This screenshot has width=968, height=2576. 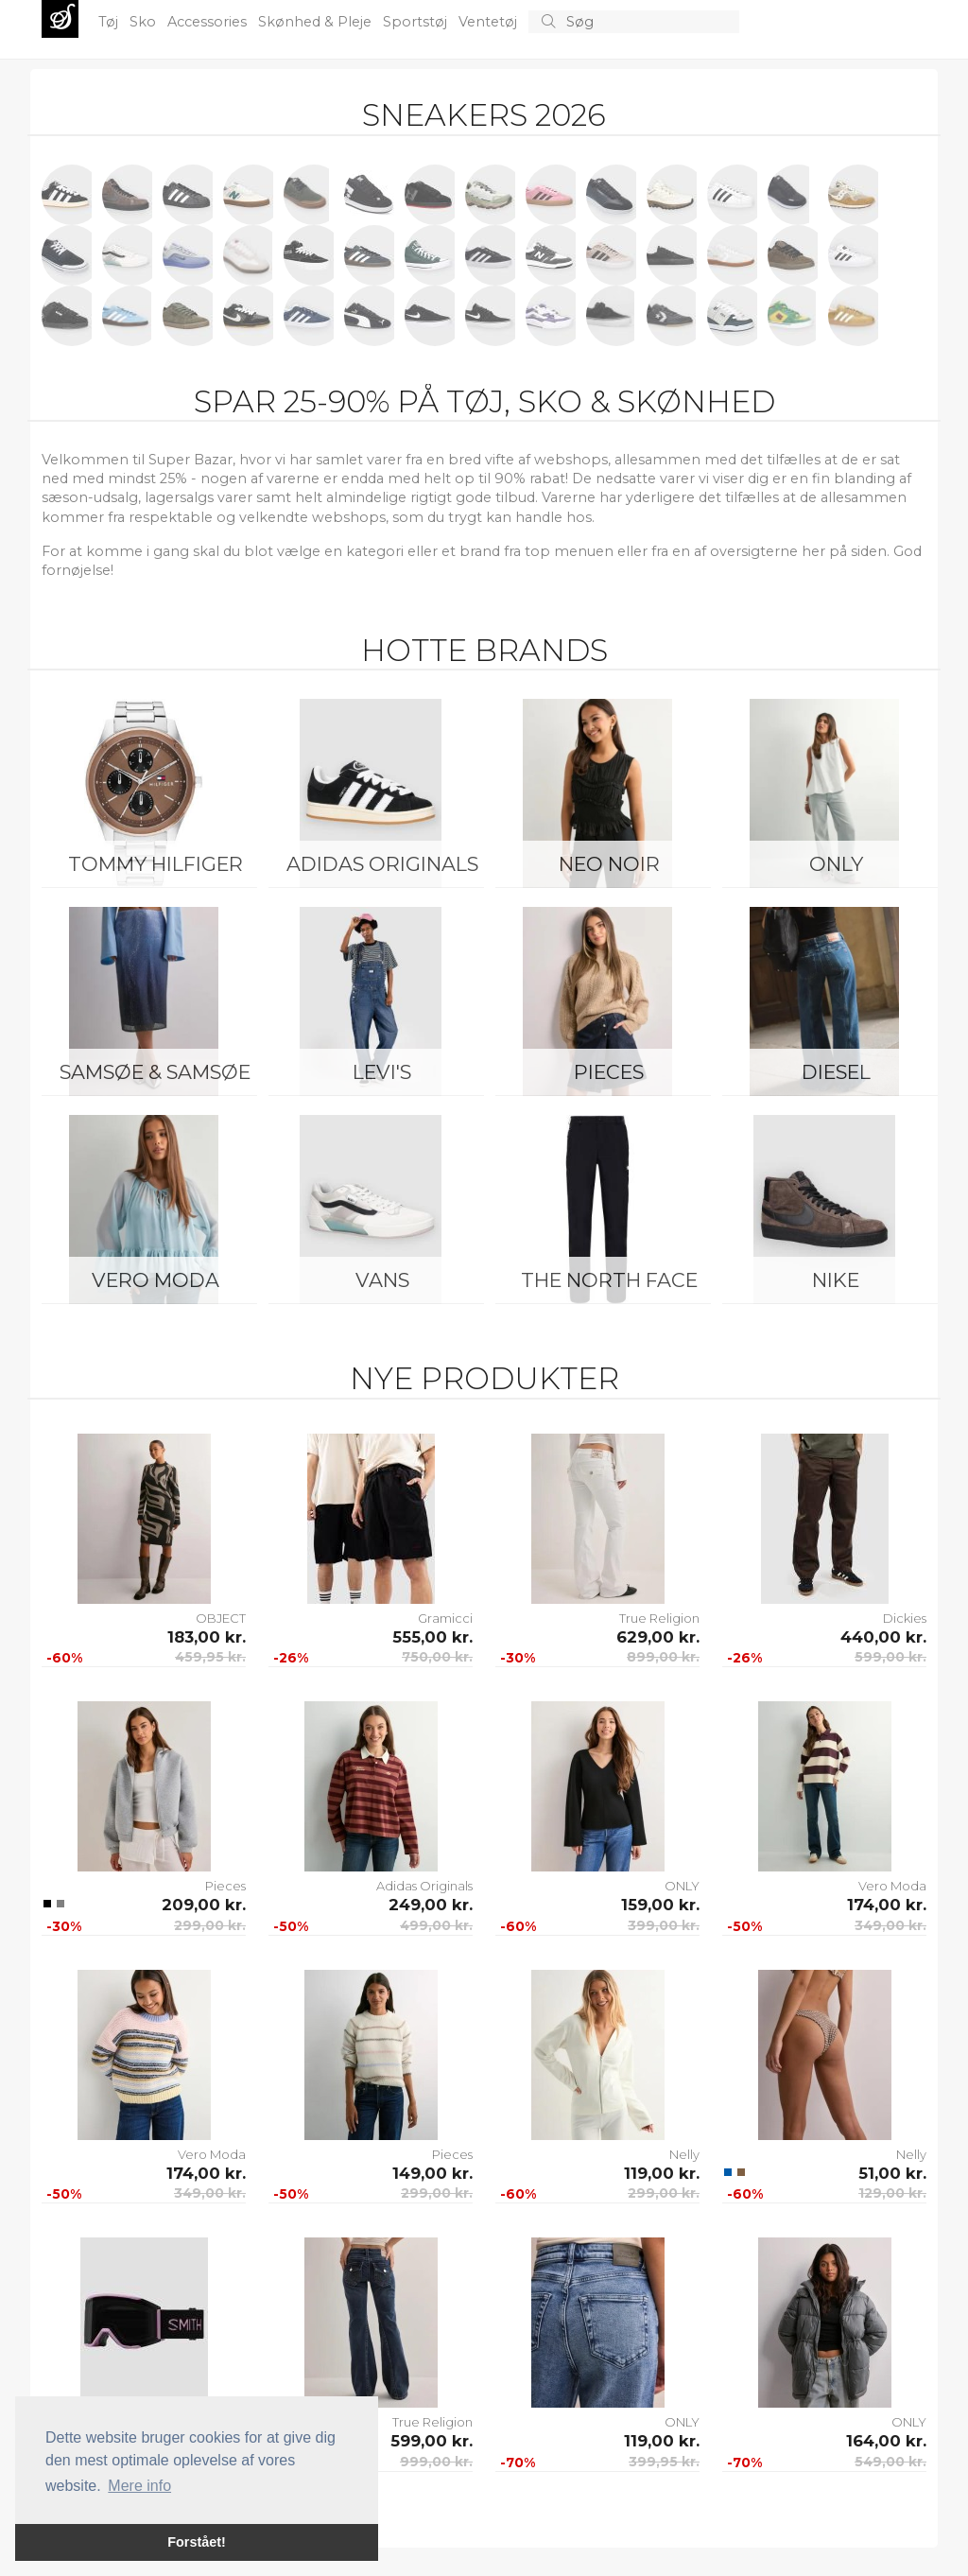 What do you see at coordinates (382, 1072) in the screenshot?
I see `Levi's` at bounding box center [382, 1072].